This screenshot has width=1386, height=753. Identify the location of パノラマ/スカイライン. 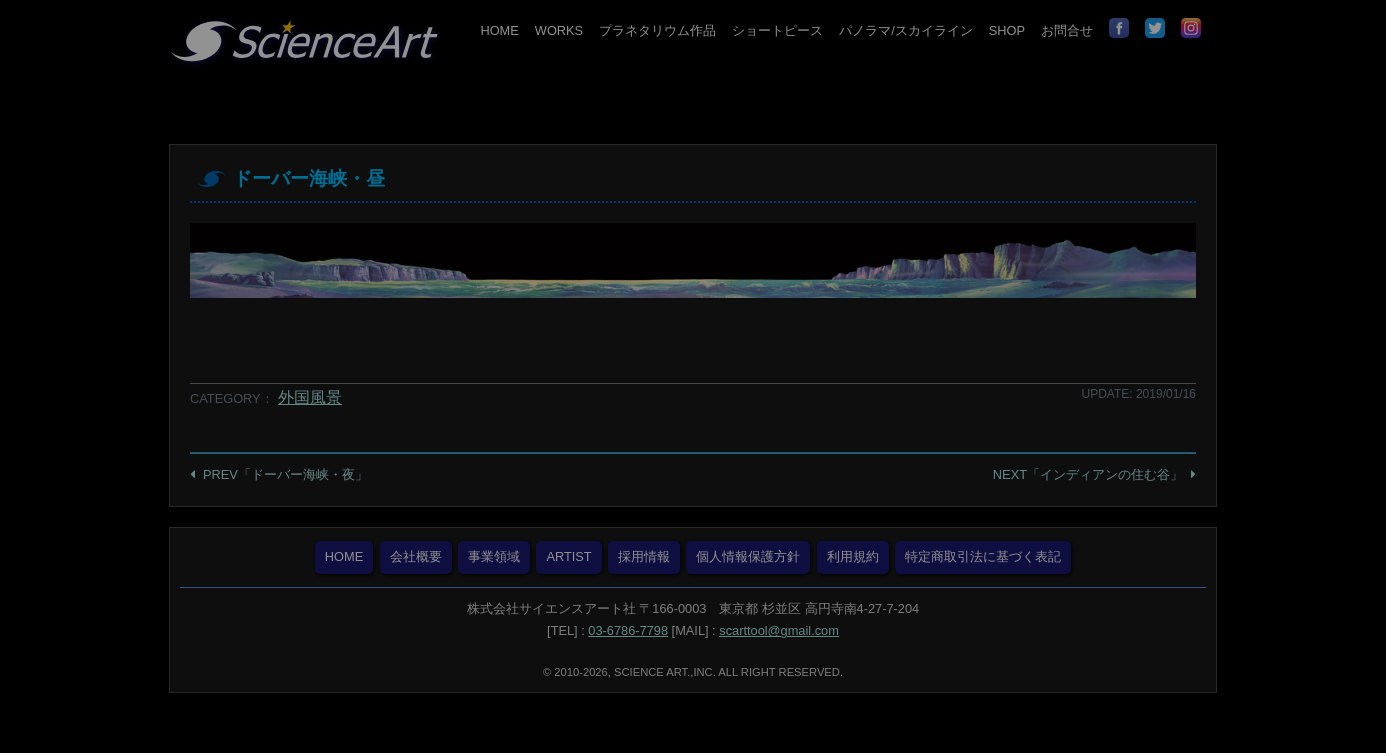
(906, 30).